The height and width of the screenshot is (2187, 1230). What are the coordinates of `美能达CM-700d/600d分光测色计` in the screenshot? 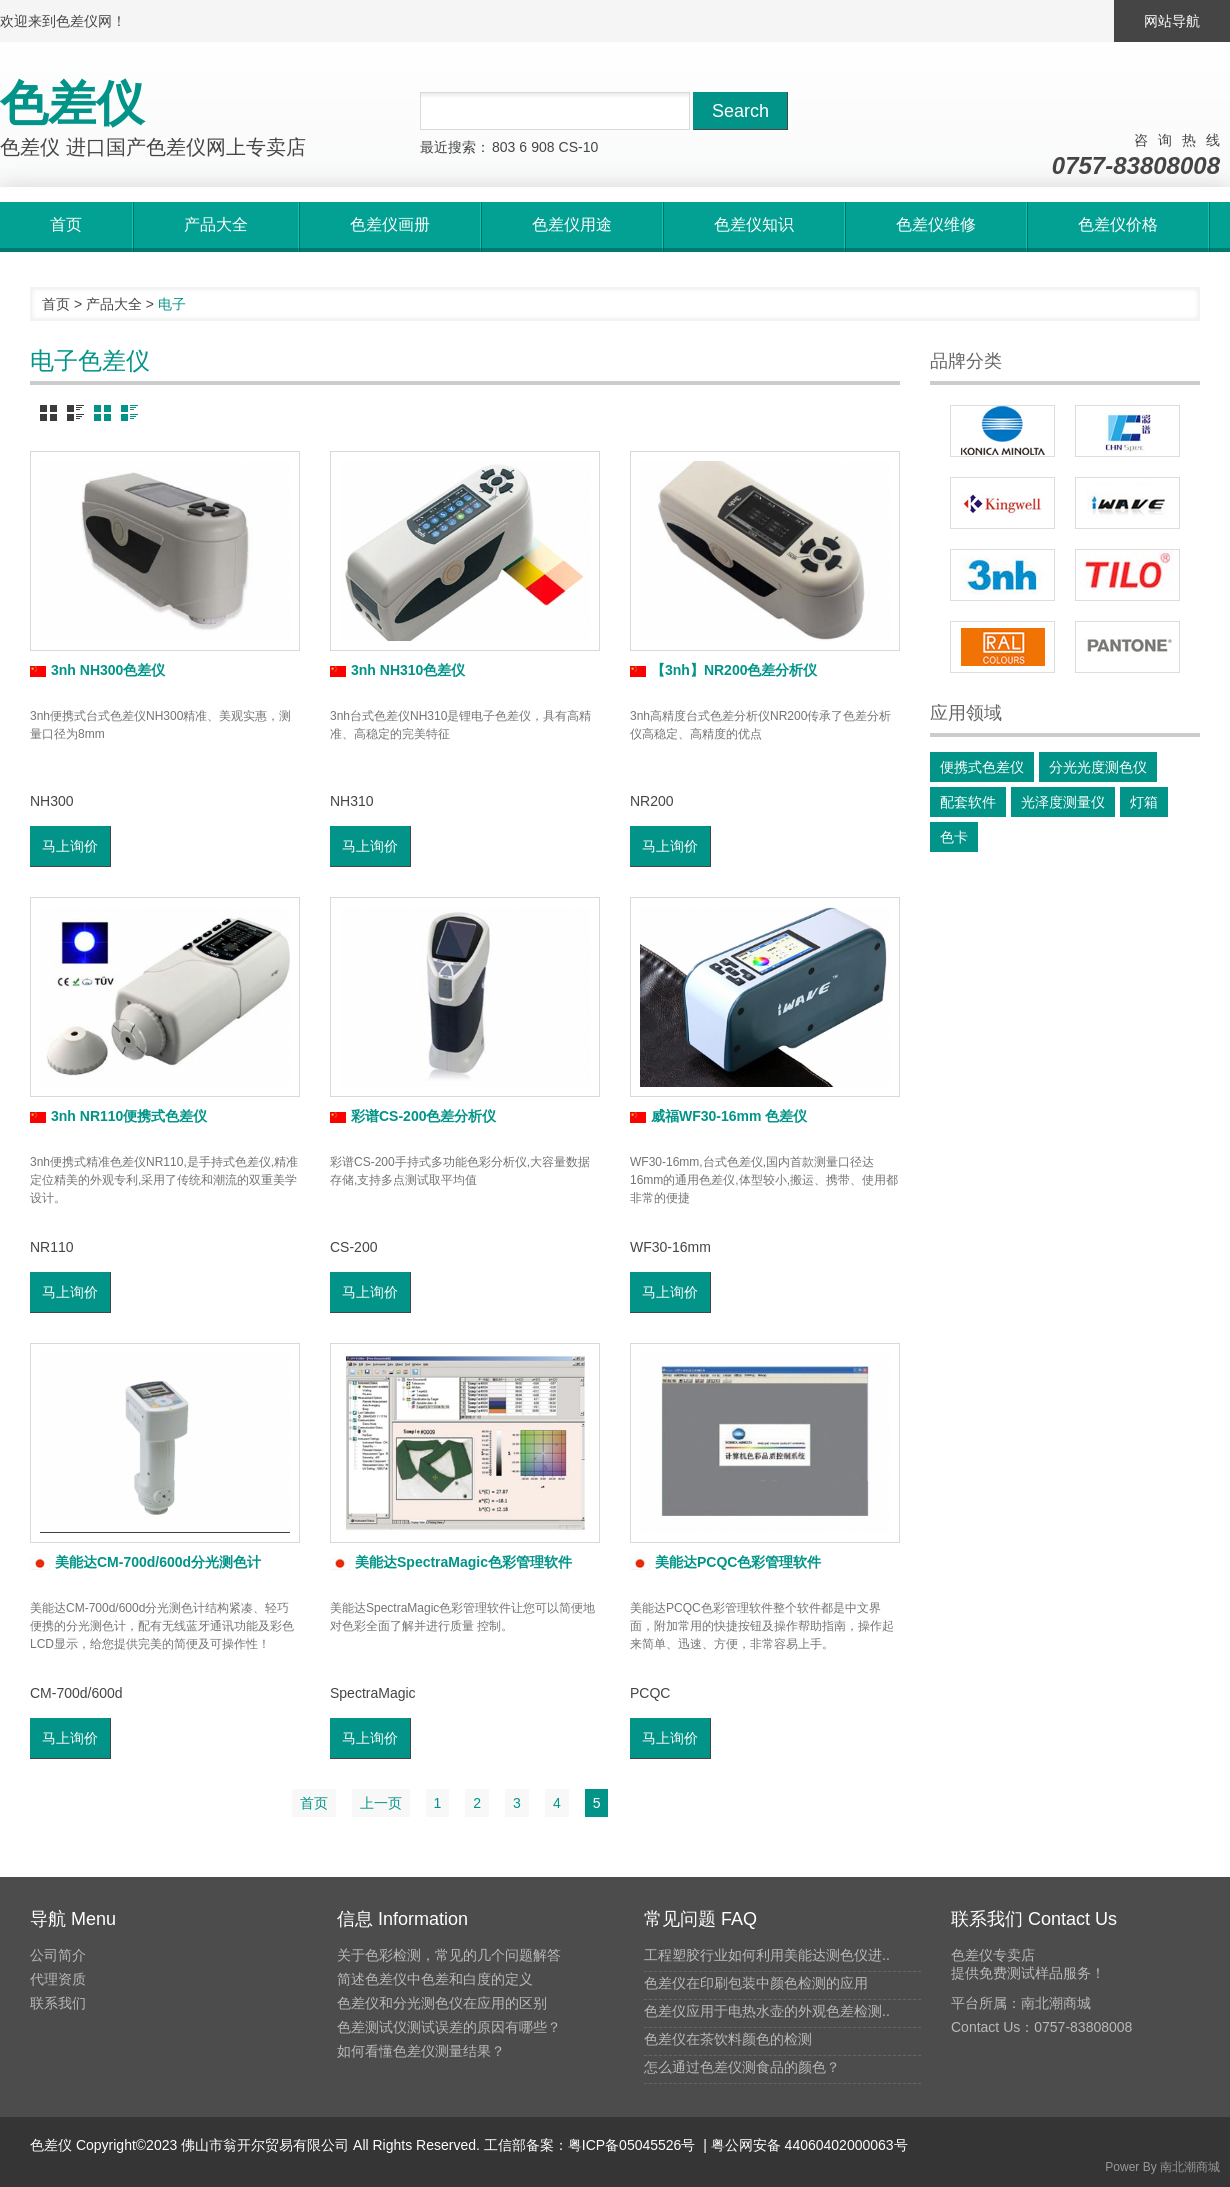 It's located at (145, 1562).